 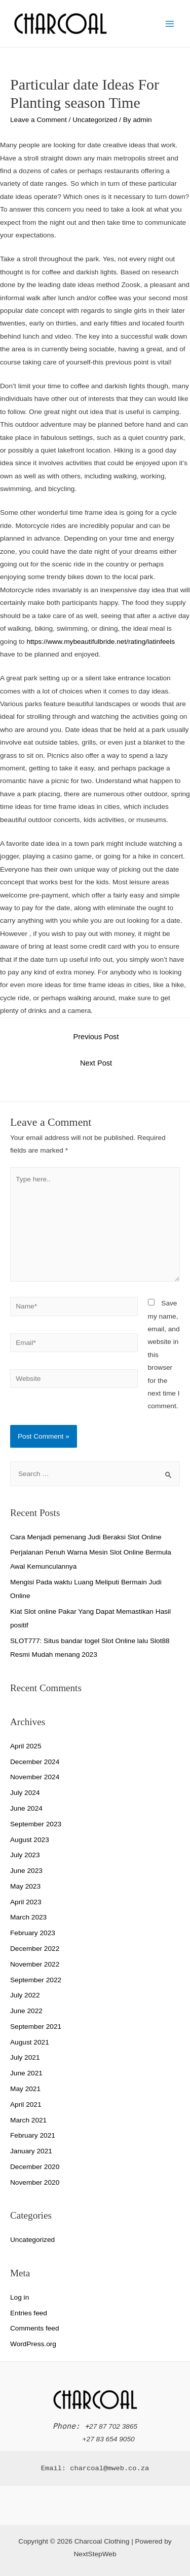 What do you see at coordinates (26, 1746) in the screenshot?
I see `April 2025` at bounding box center [26, 1746].